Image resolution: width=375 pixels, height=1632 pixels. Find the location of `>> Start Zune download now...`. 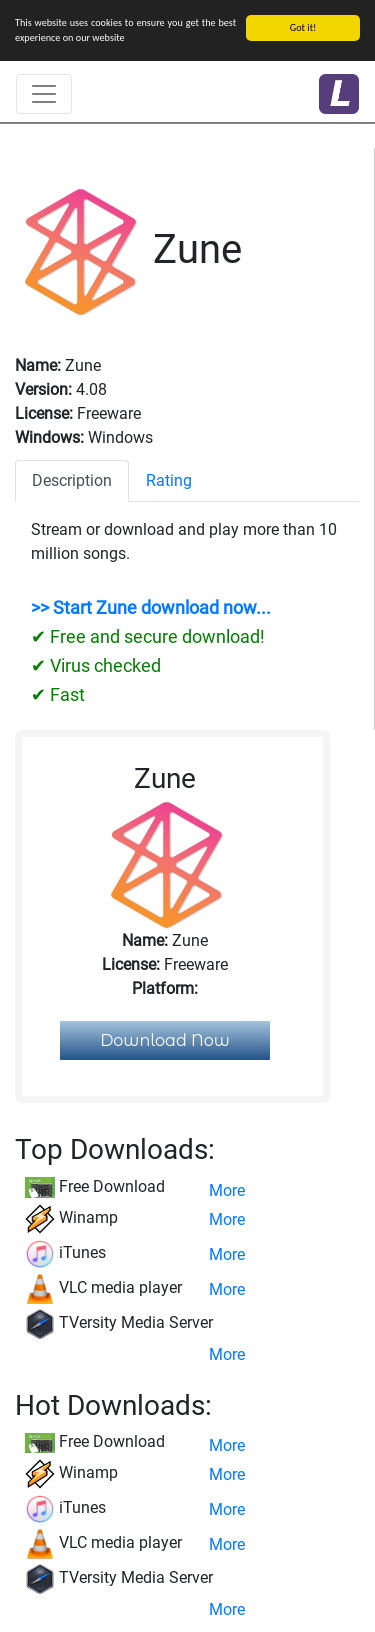

>> Start Zune download now... is located at coordinates (151, 608).